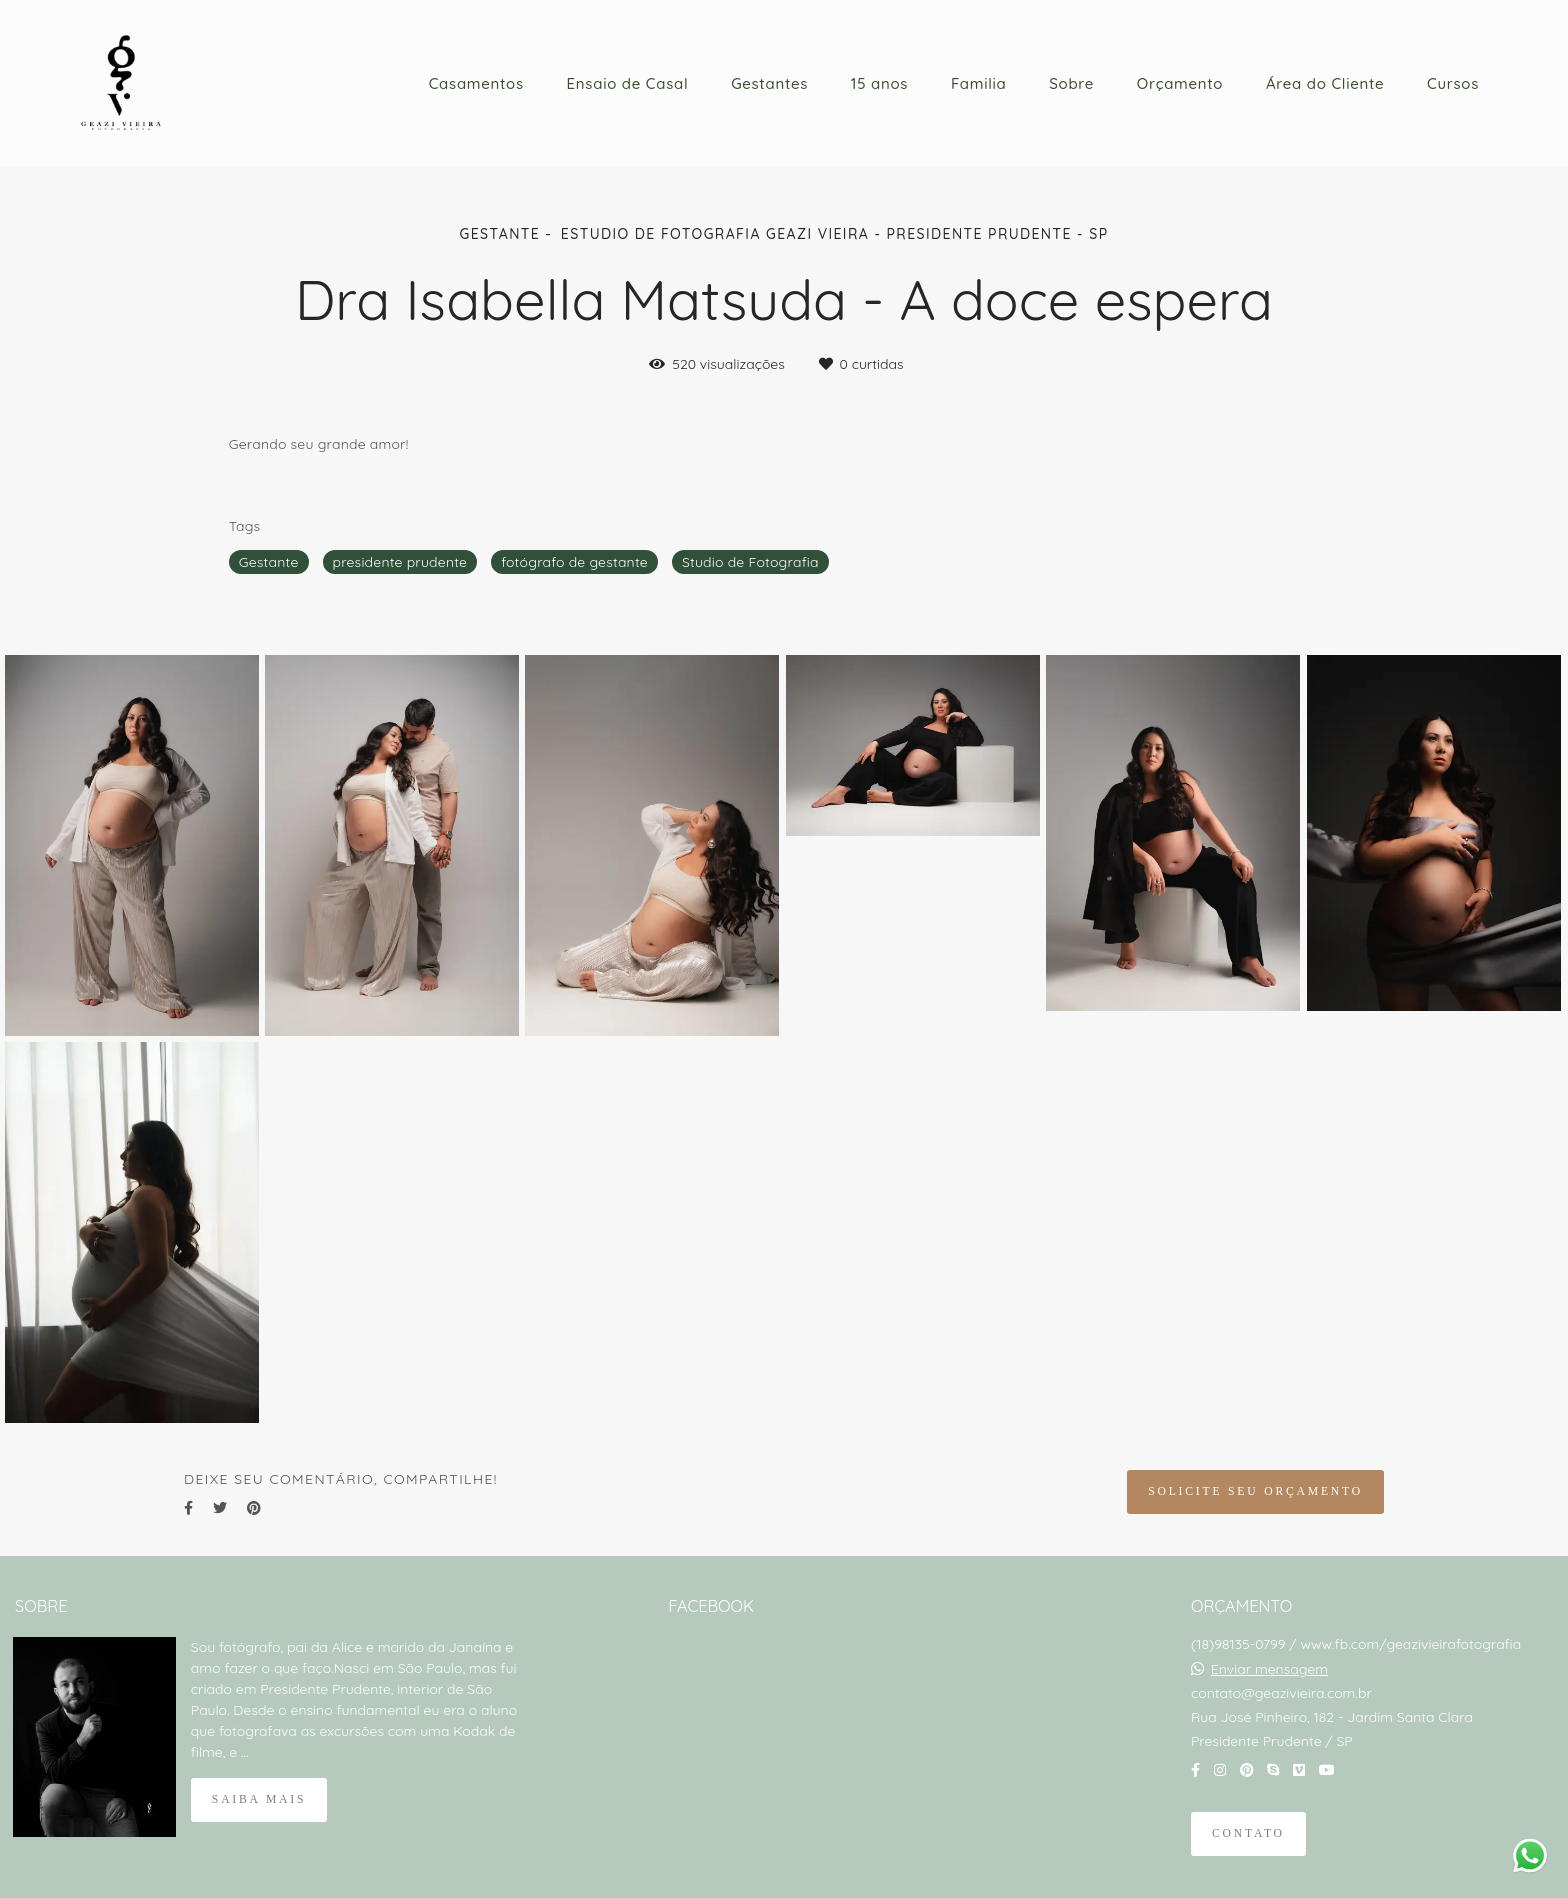 The image size is (1568, 1898). What do you see at coordinates (750, 562) in the screenshot?
I see `Studio de Fotografia` at bounding box center [750, 562].